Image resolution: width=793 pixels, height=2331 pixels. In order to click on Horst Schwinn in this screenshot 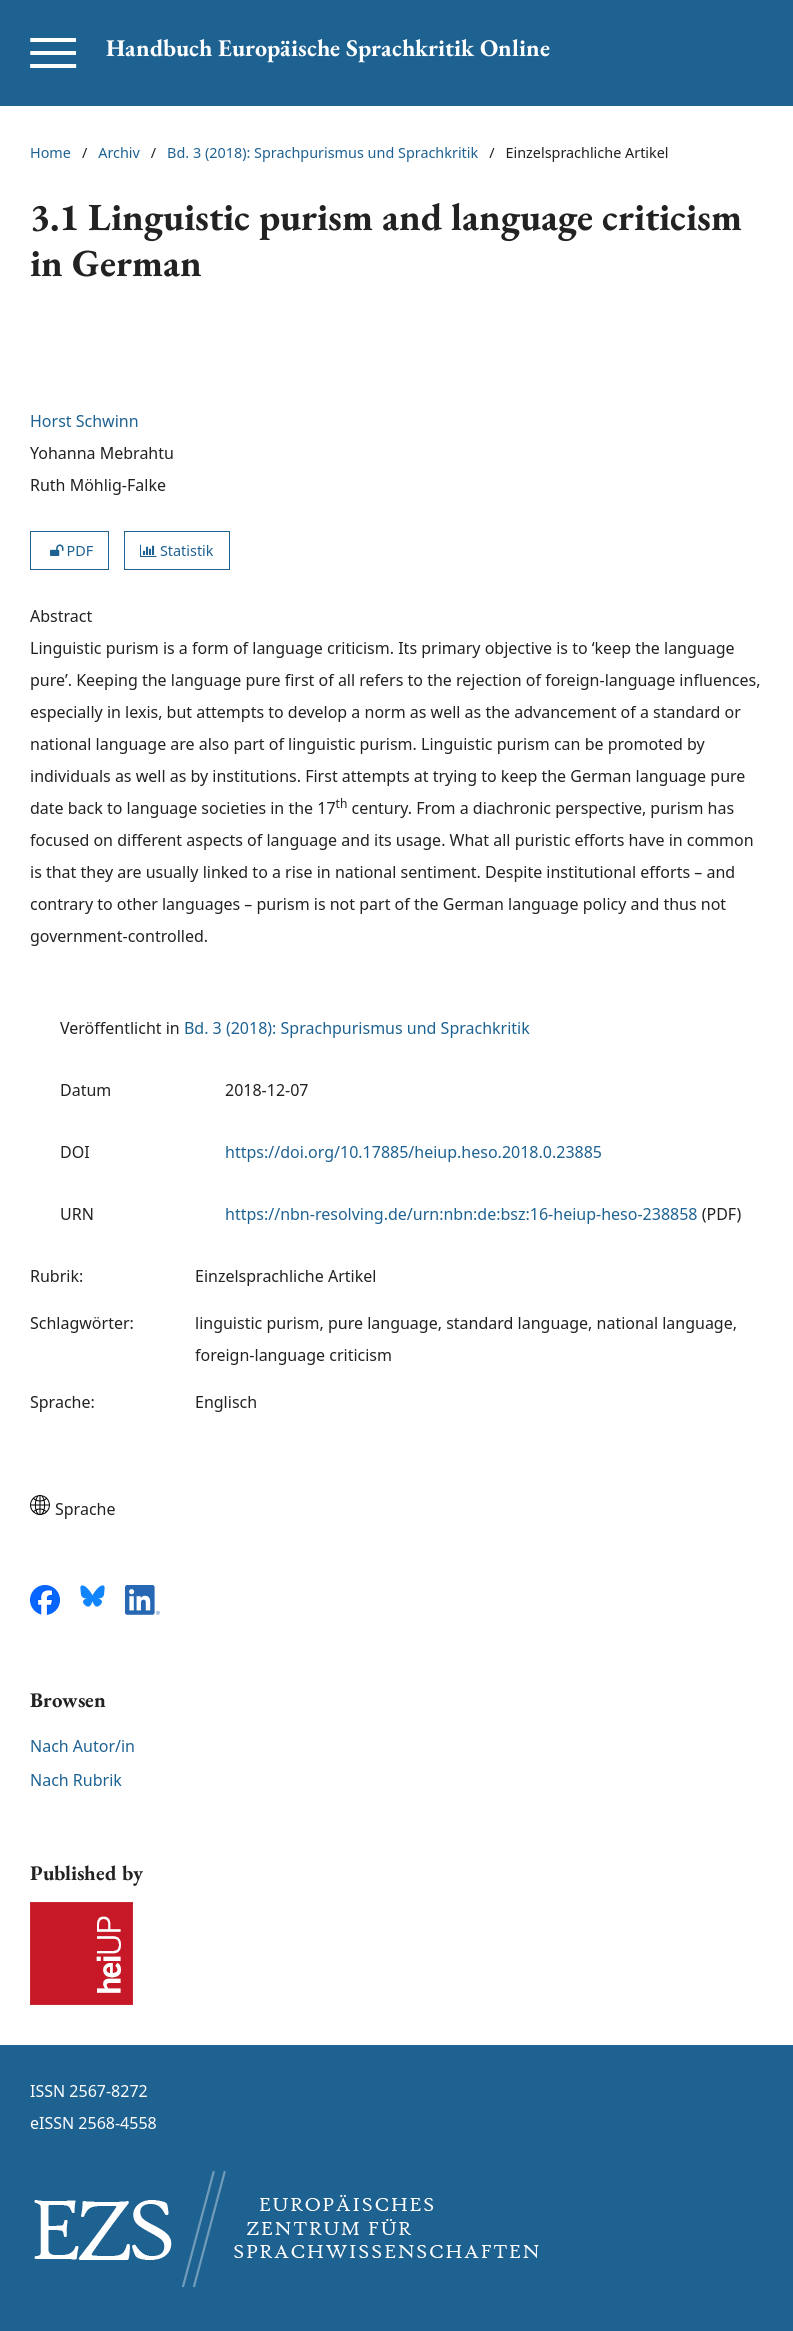, I will do `click(84, 421)`.